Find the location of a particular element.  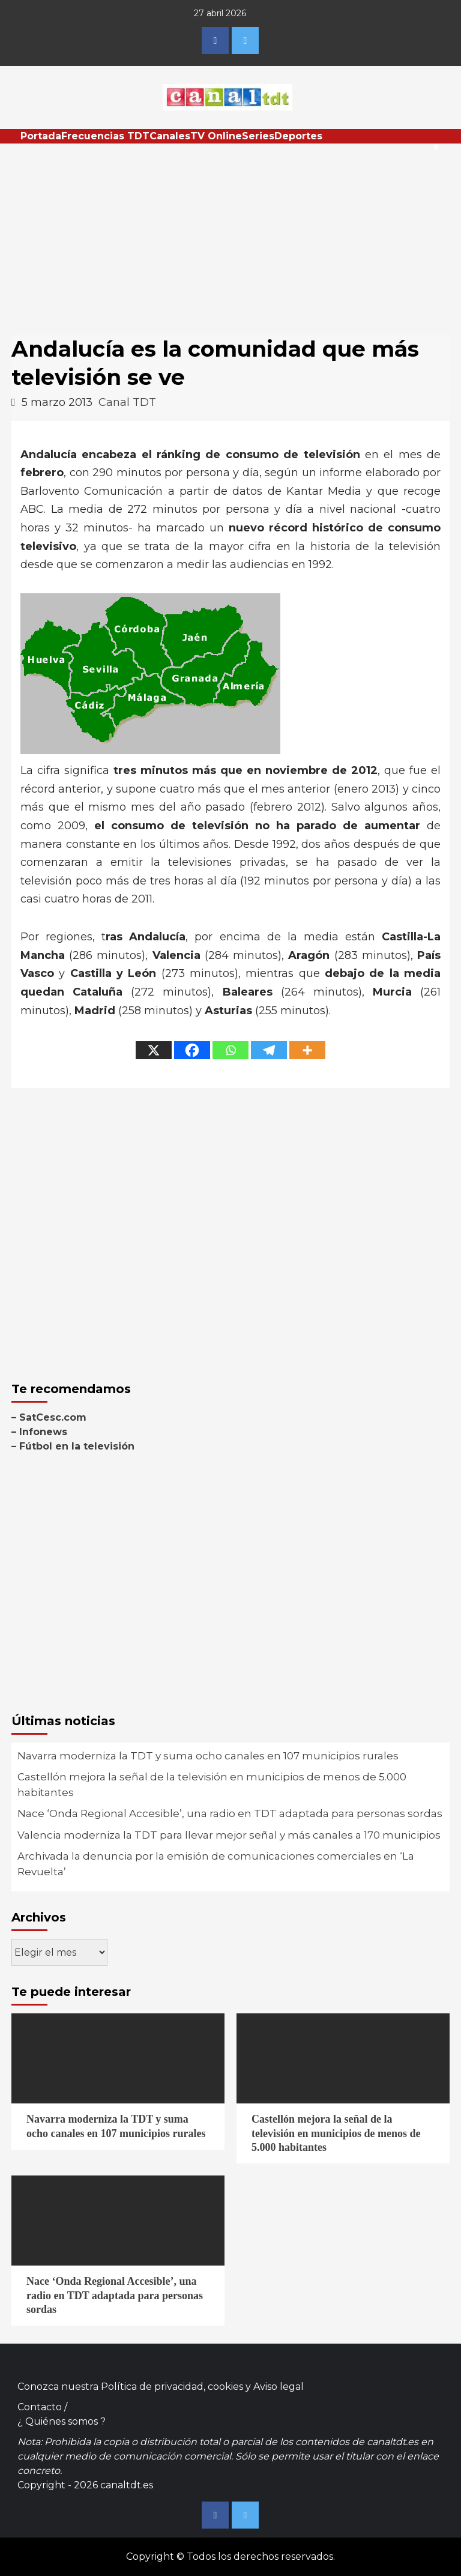

Canal TDT is located at coordinates (127, 402).